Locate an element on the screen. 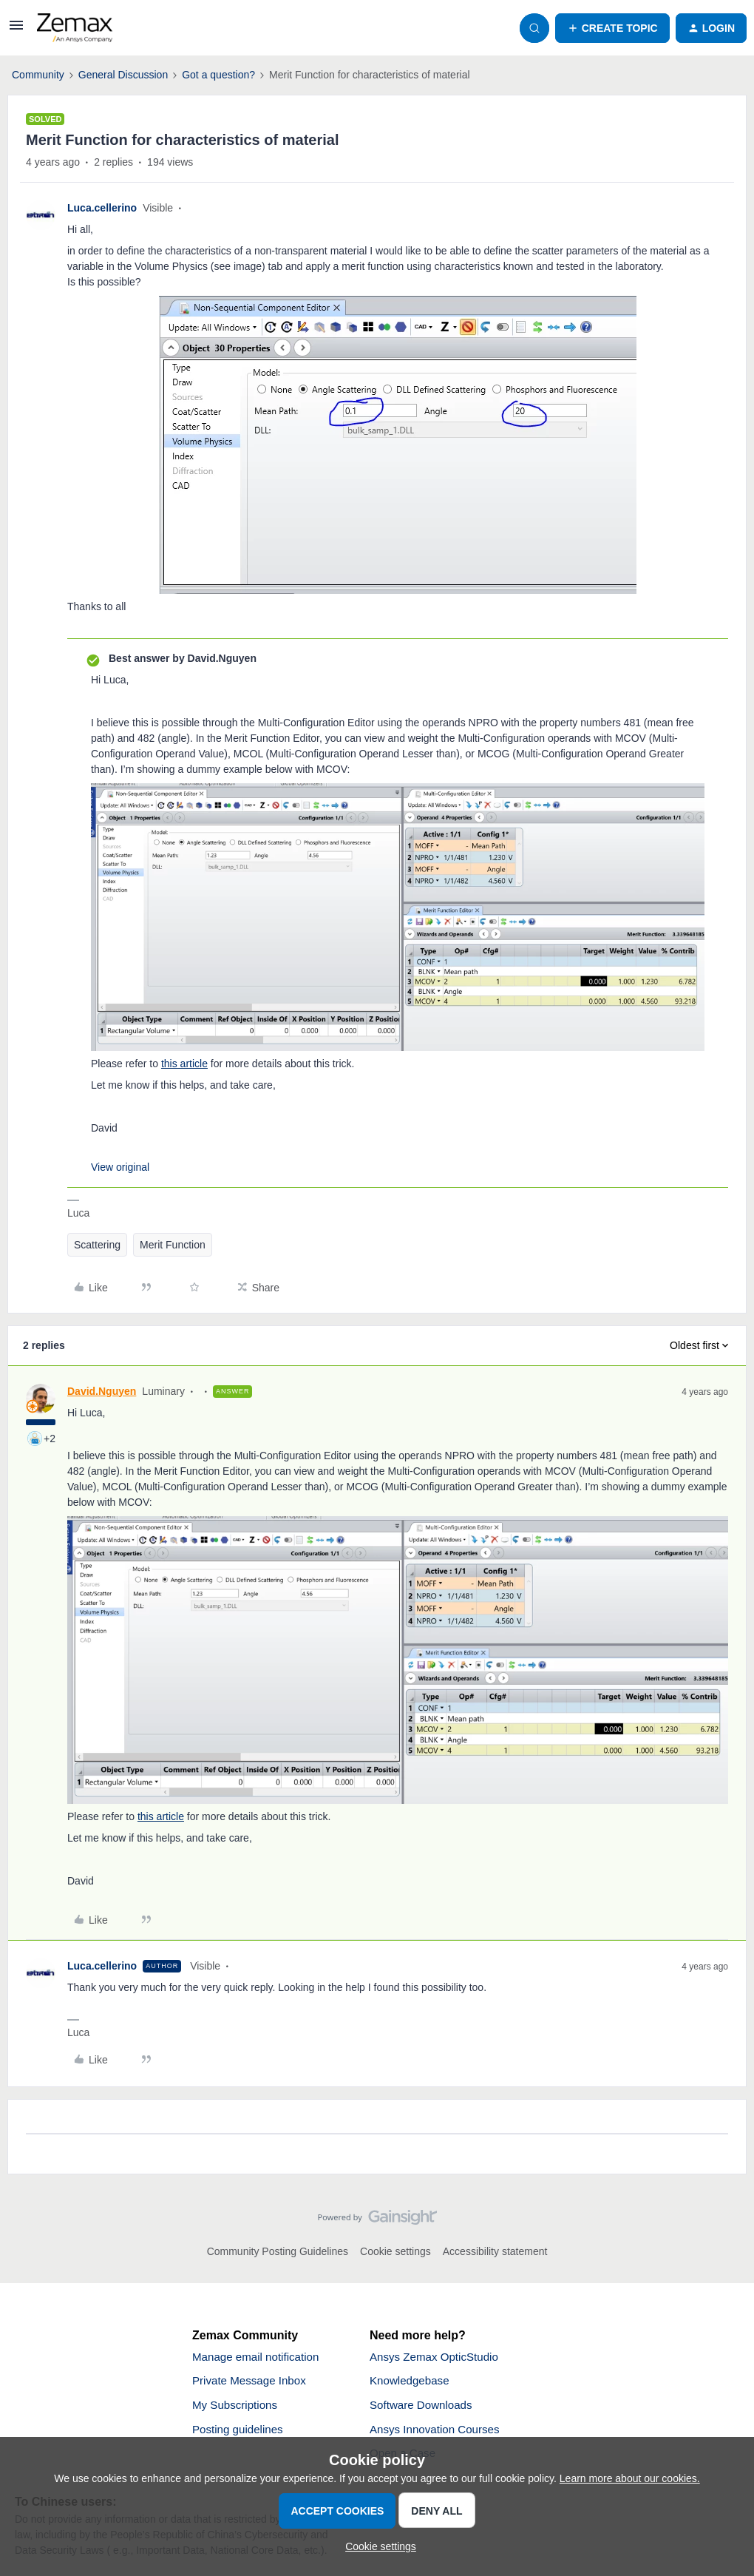  Got a question? is located at coordinates (218, 75).